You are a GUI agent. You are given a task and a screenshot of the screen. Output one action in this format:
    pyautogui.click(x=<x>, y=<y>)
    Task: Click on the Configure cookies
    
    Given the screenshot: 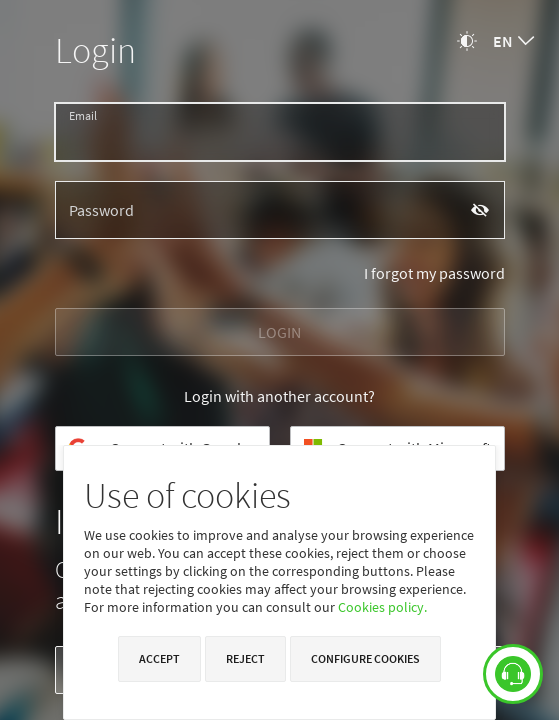 What is the action you would take?
    pyautogui.click(x=365, y=658)
    